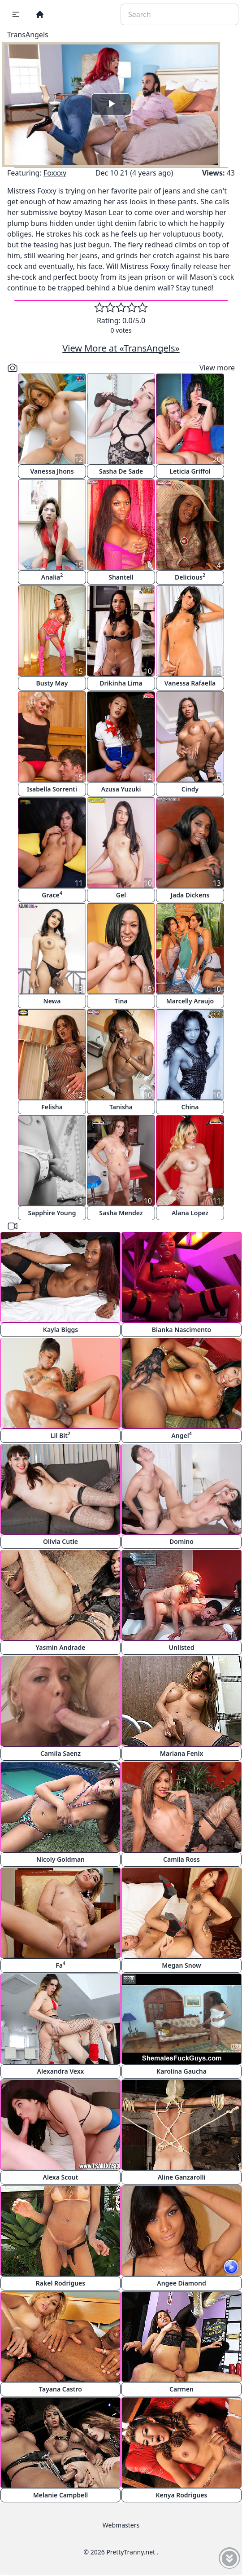 The height and width of the screenshot is (2576, 242). What do you see at coordinates (60, 1753) in the screenshot?
I see `Camila Saenz` at bounding box center [60, 1753].